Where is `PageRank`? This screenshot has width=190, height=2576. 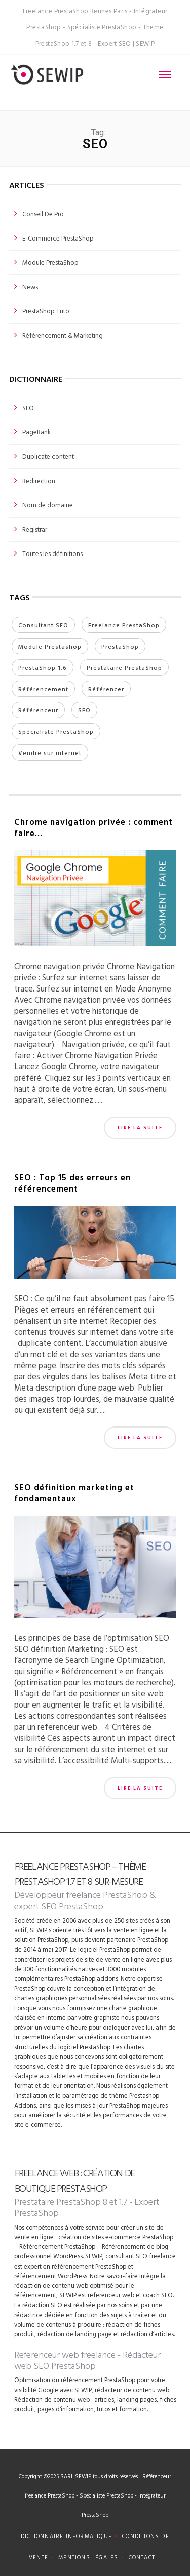 PageRank is located at coordinates (36, 432).